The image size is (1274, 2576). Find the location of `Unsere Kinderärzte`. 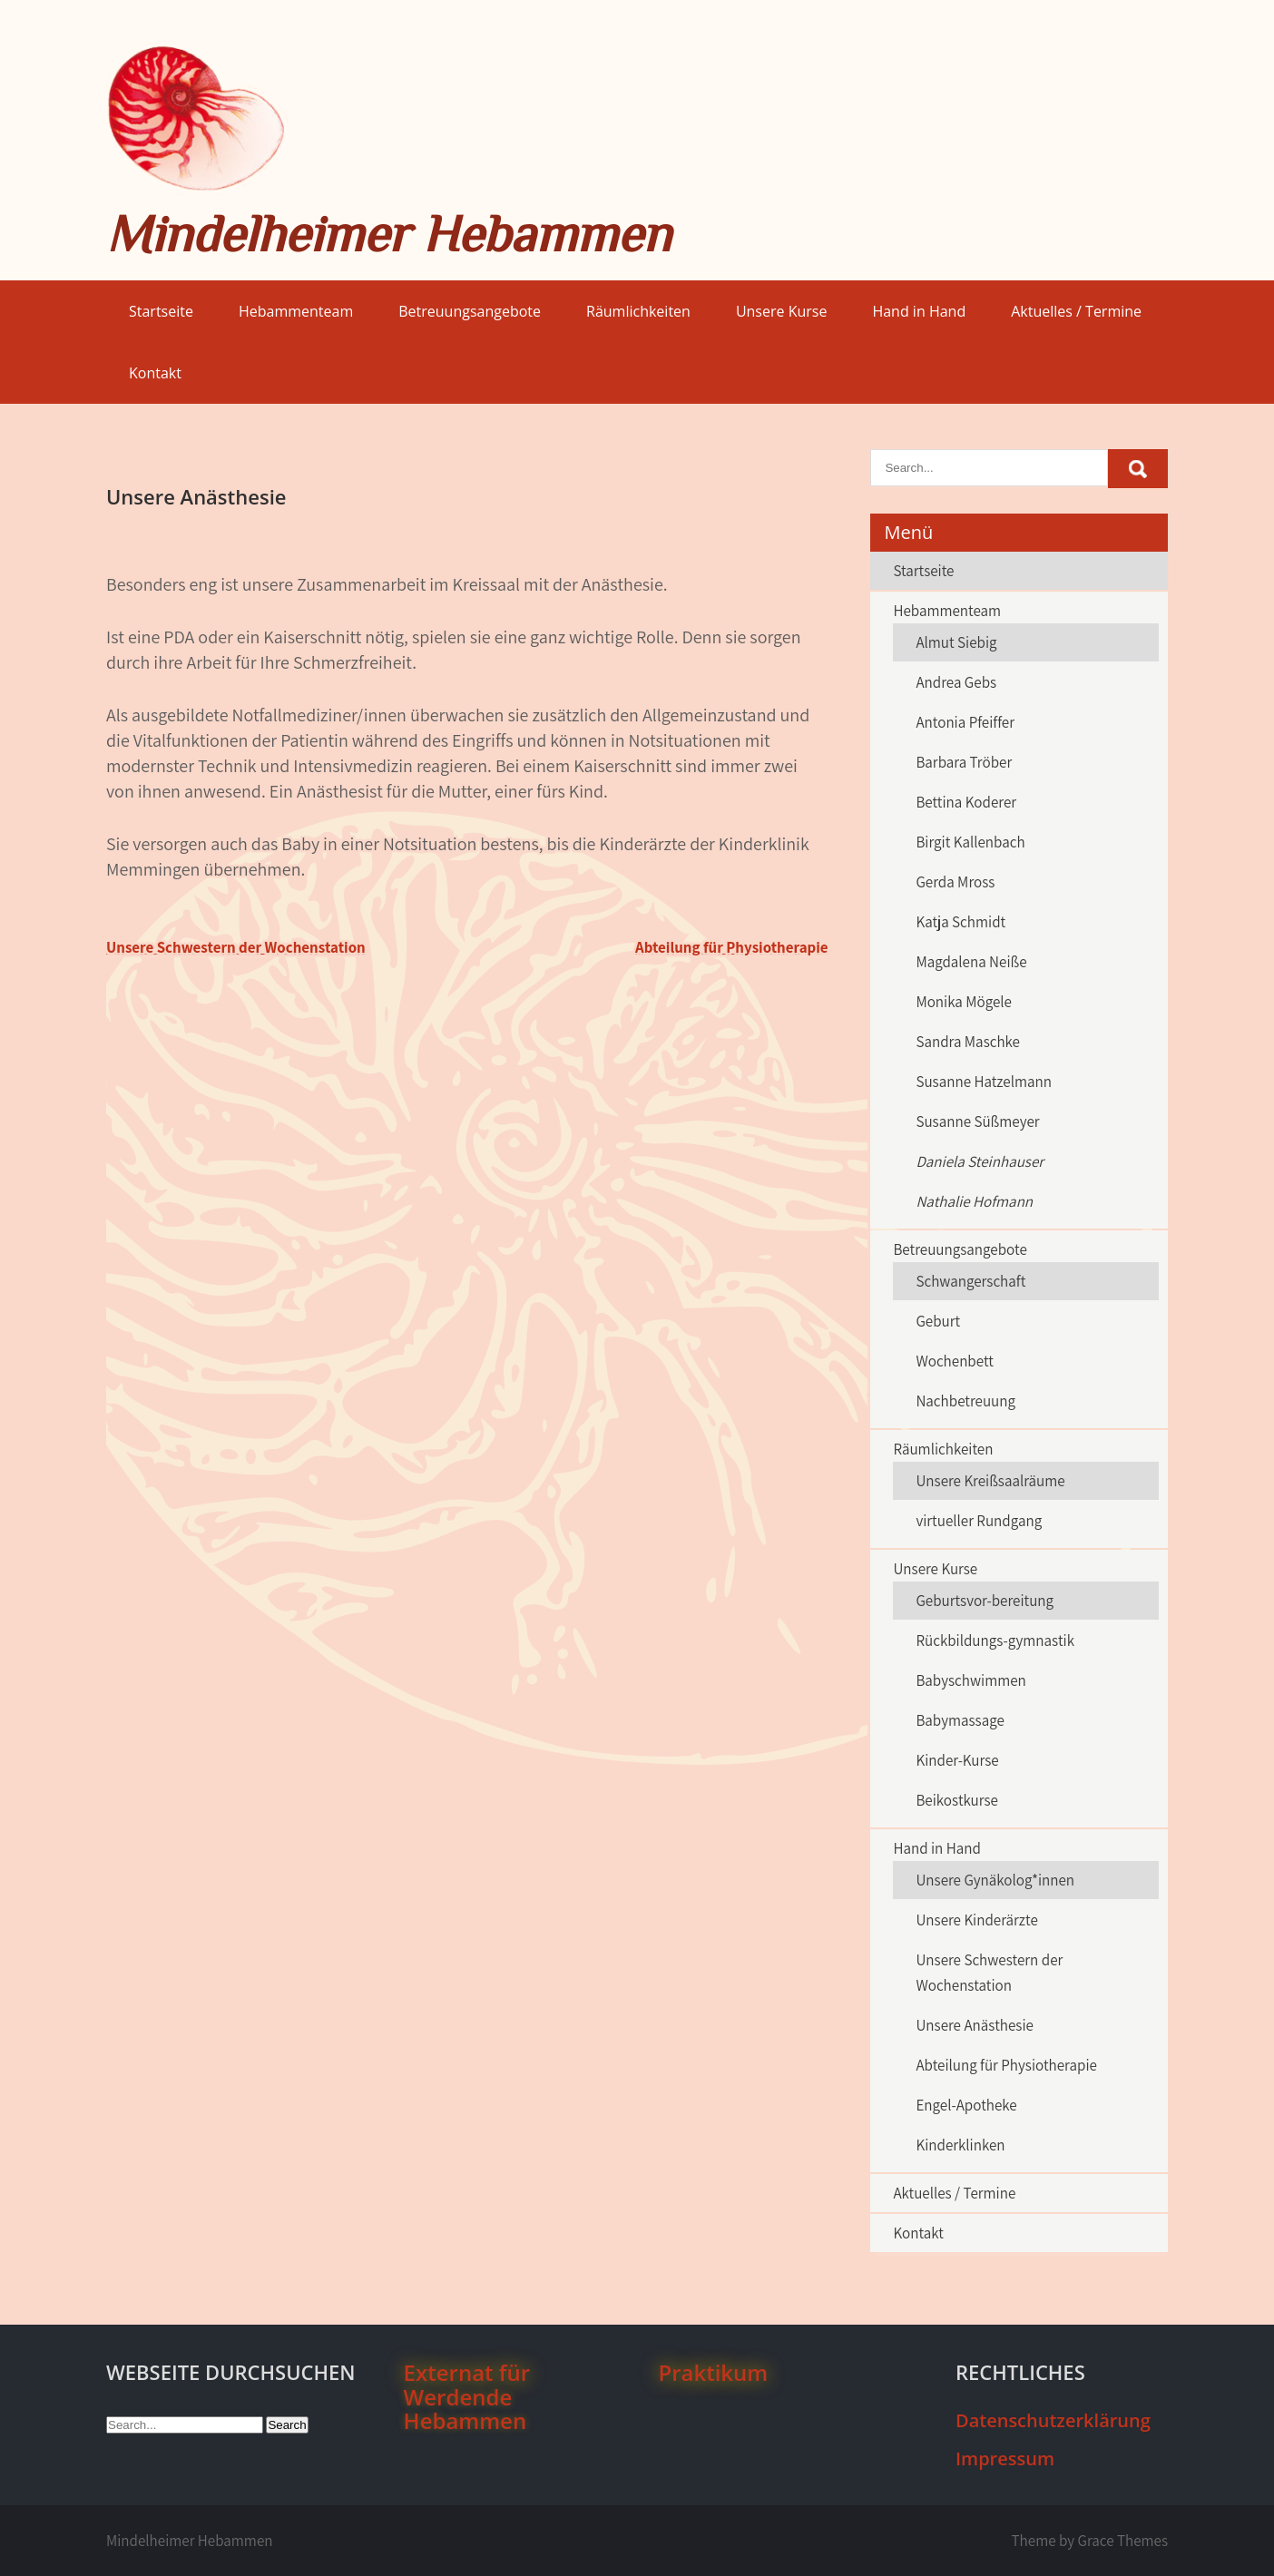

Unsere Kinderärzte is located at coordinates (976, 1920).